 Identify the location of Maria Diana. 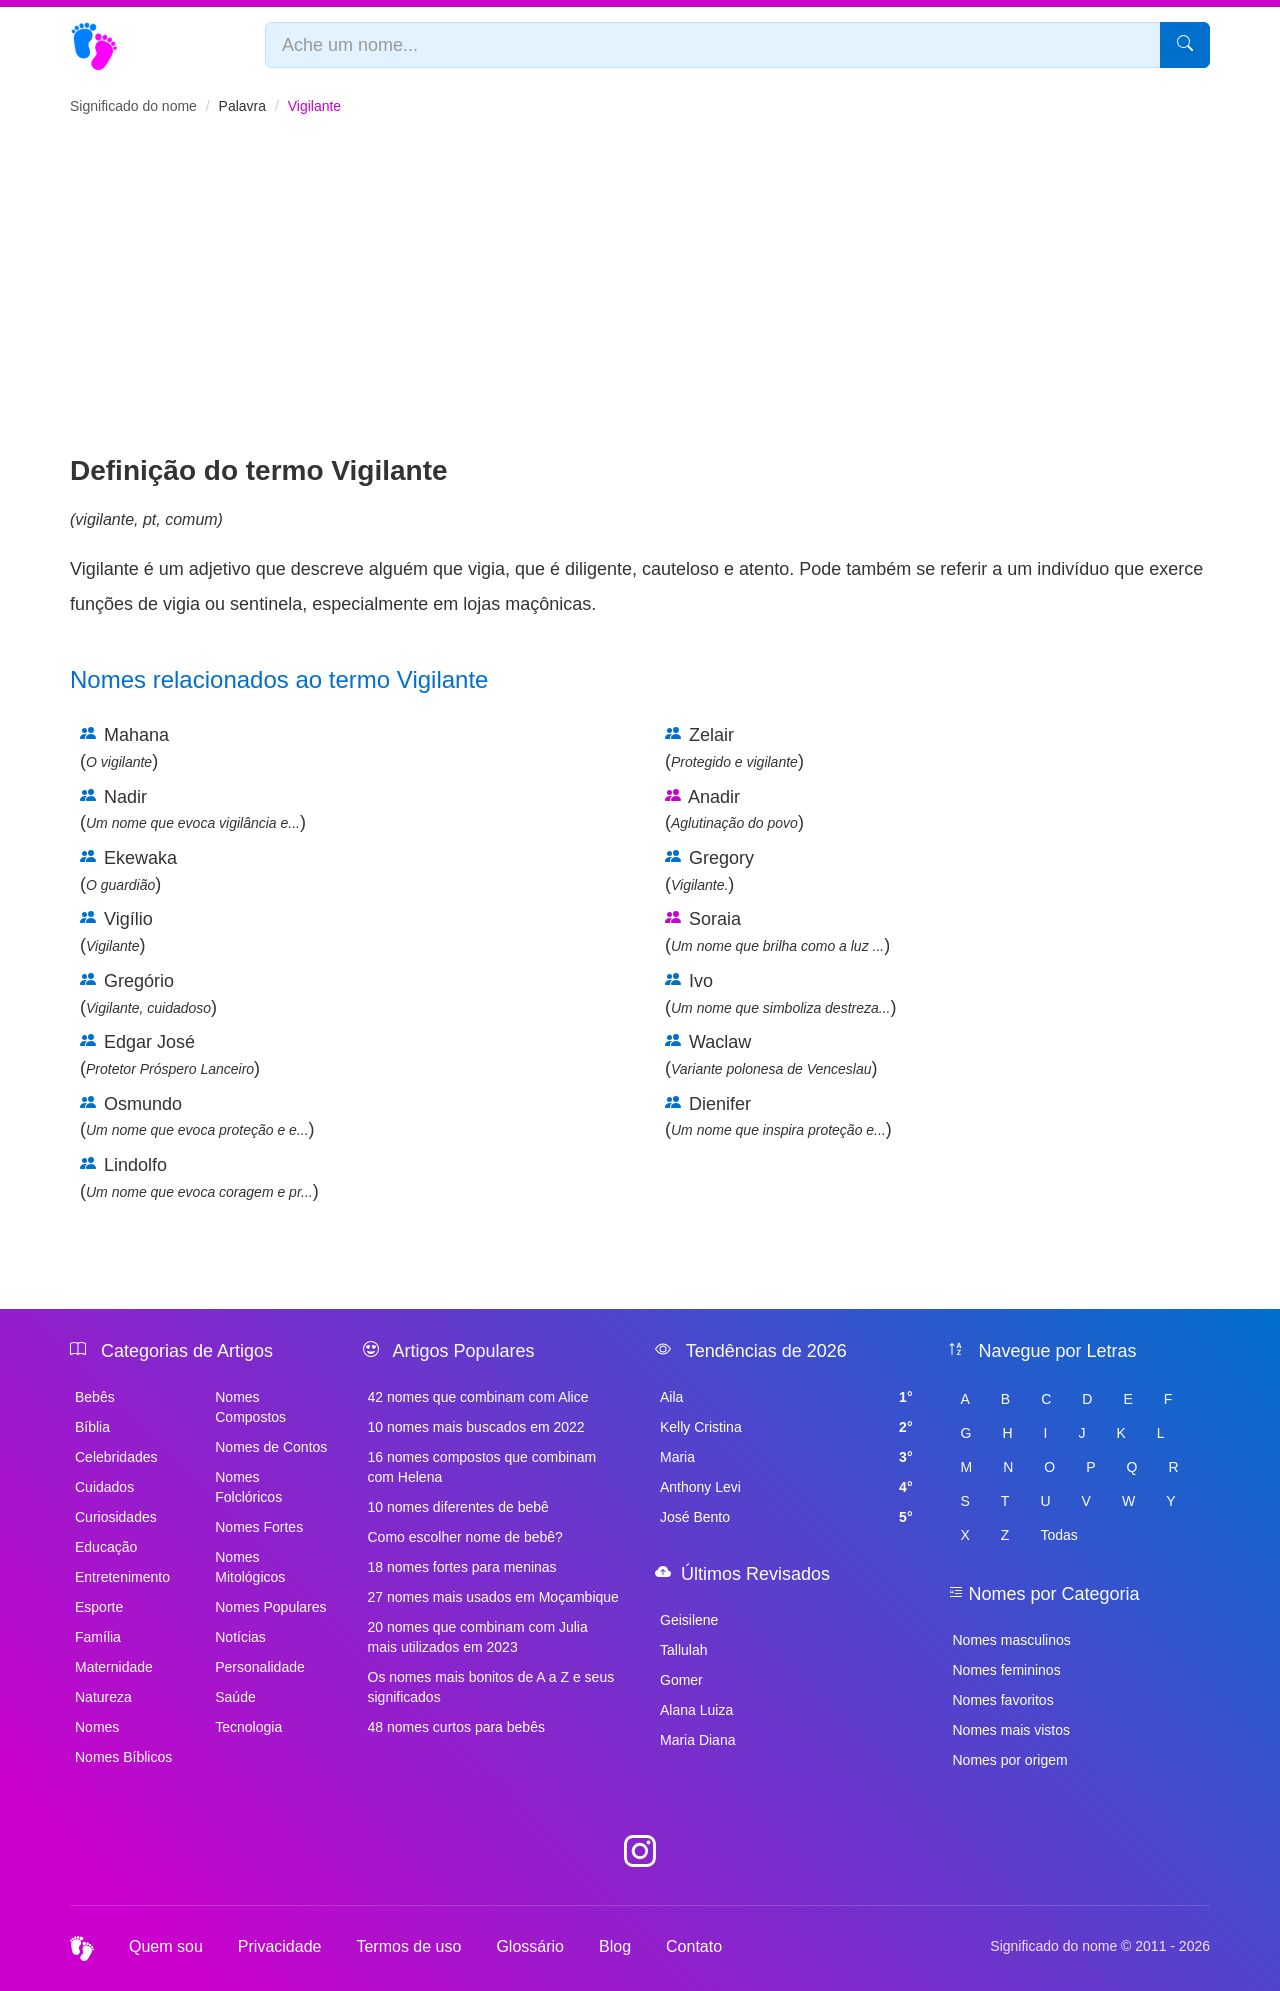
(697, 1740).